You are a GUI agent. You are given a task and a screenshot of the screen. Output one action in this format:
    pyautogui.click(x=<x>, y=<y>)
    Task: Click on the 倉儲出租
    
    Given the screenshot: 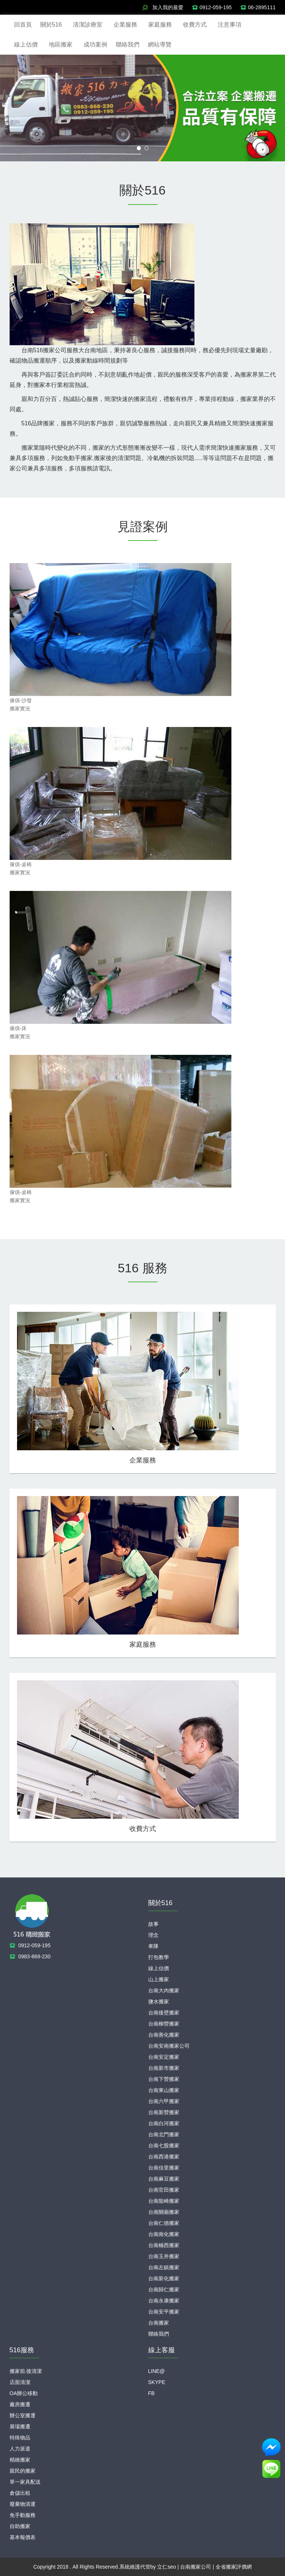 What is the action you would take?
    pyautogui.click(x=20, y=2493)
    